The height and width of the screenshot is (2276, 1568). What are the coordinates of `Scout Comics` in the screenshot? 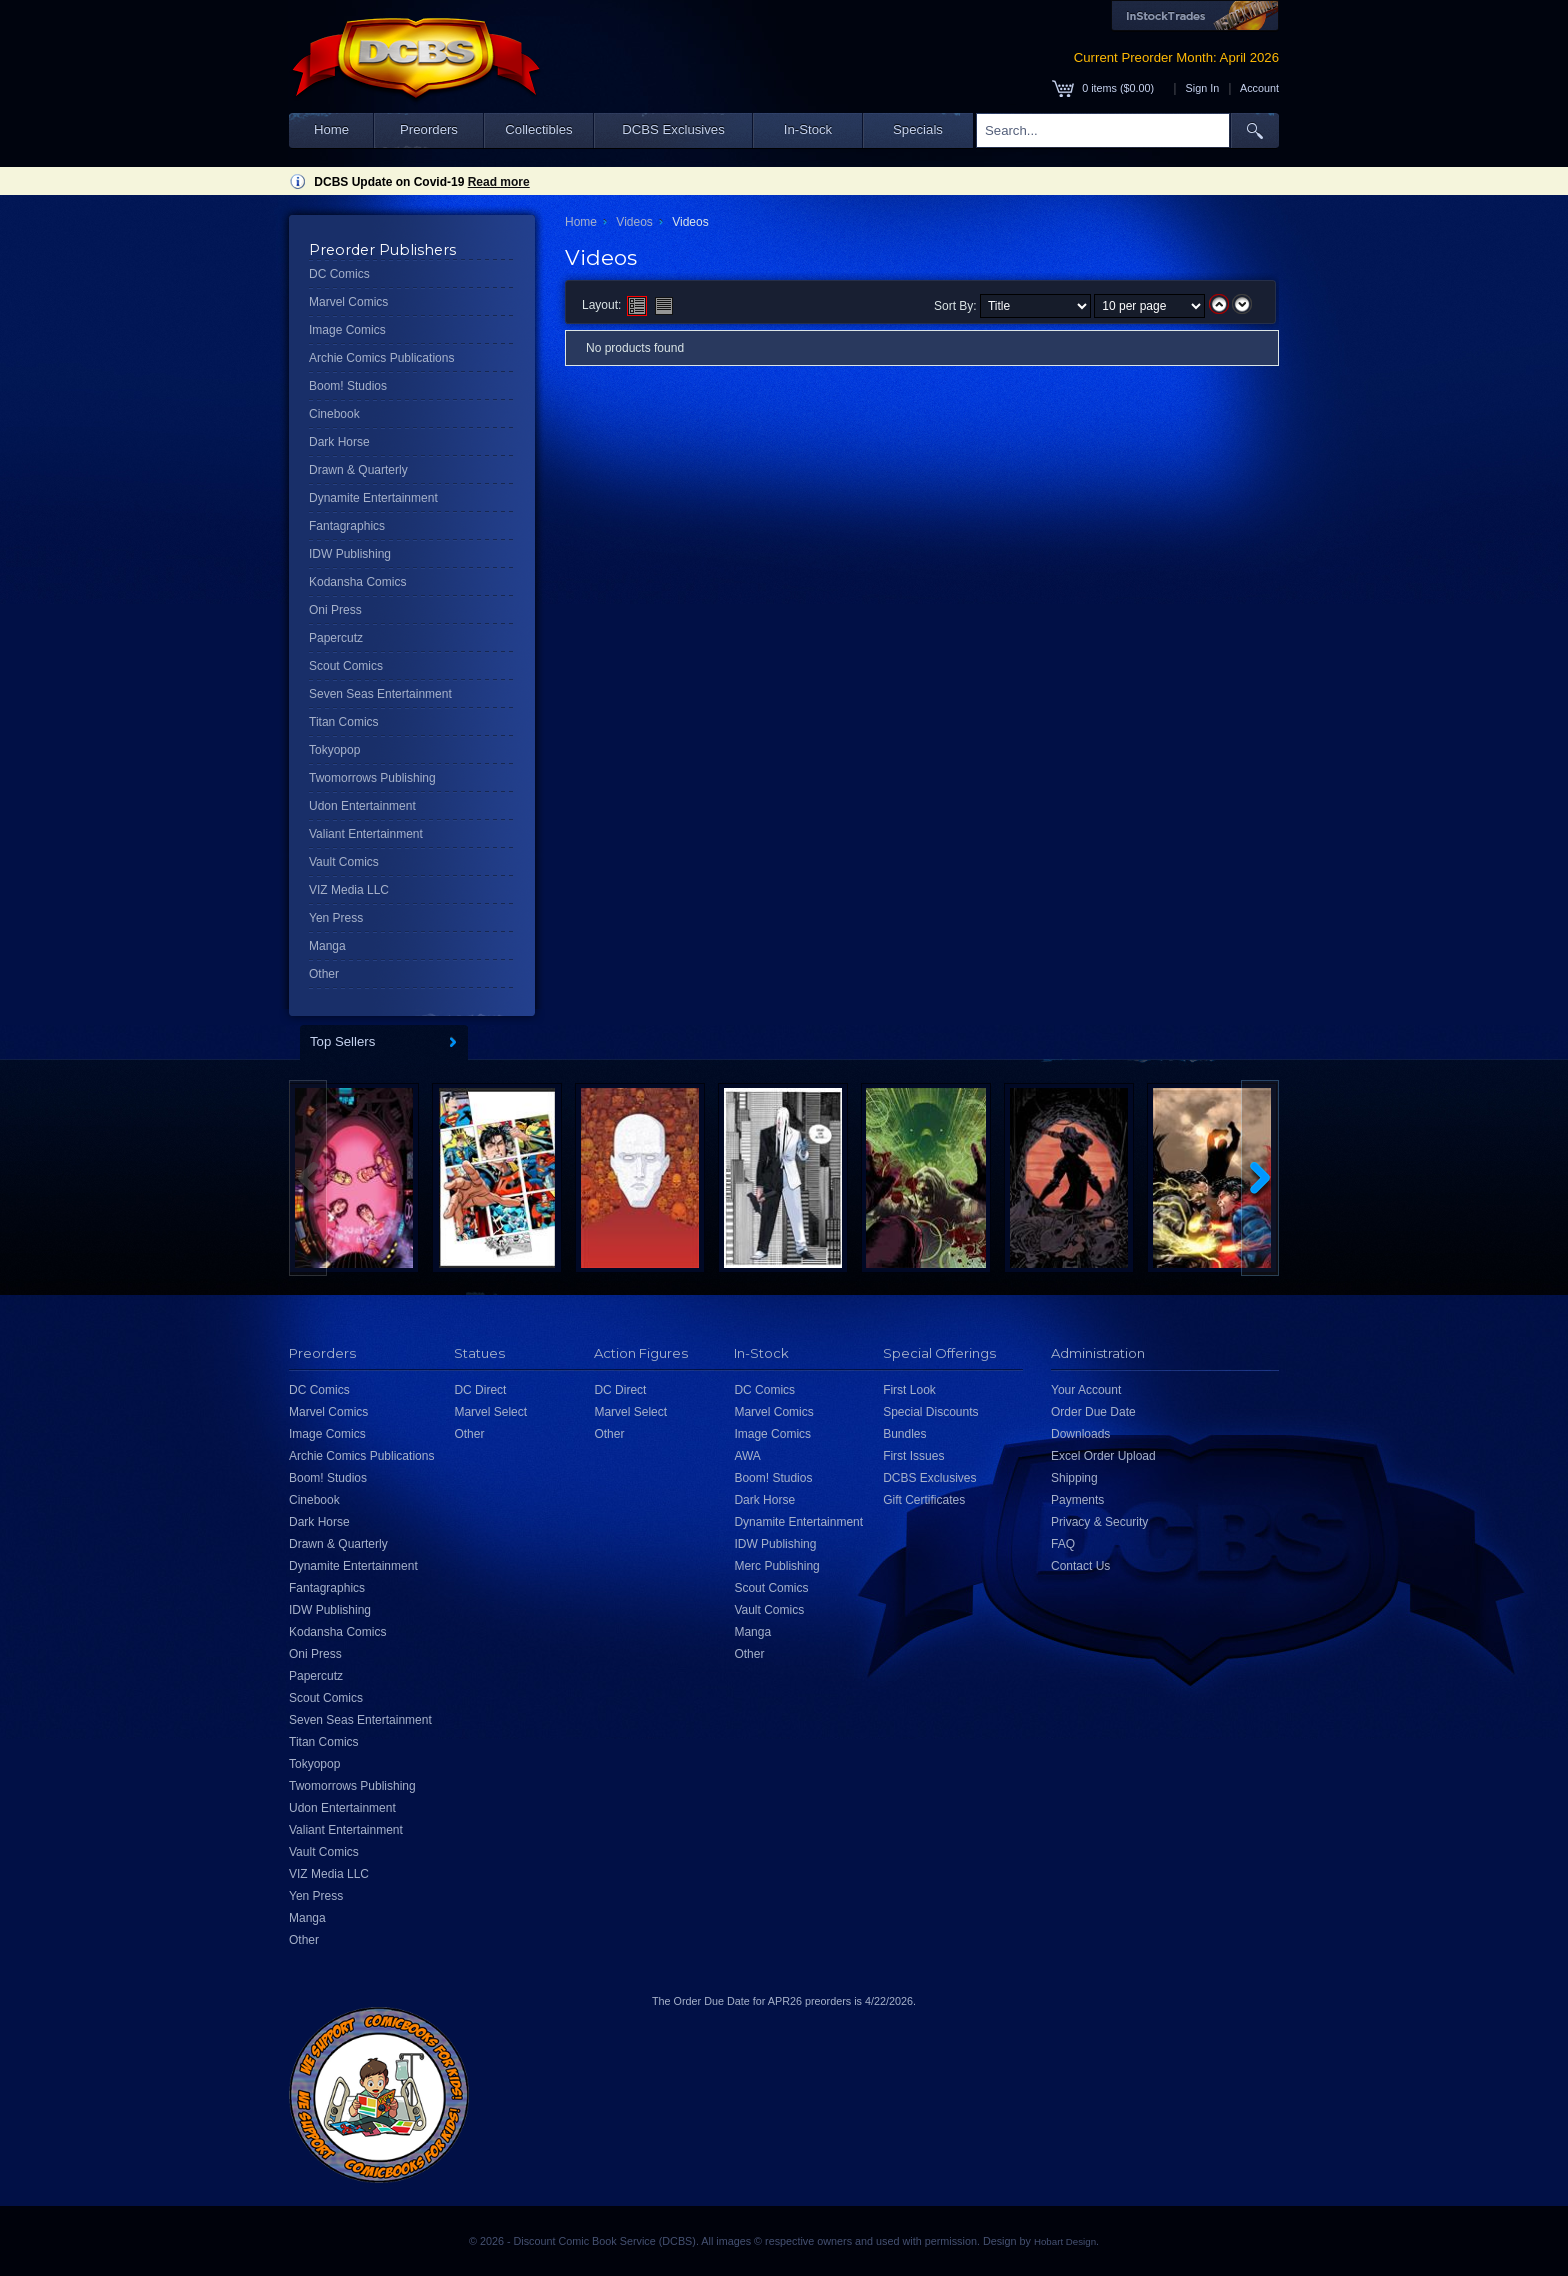 It's located at (346, 666).